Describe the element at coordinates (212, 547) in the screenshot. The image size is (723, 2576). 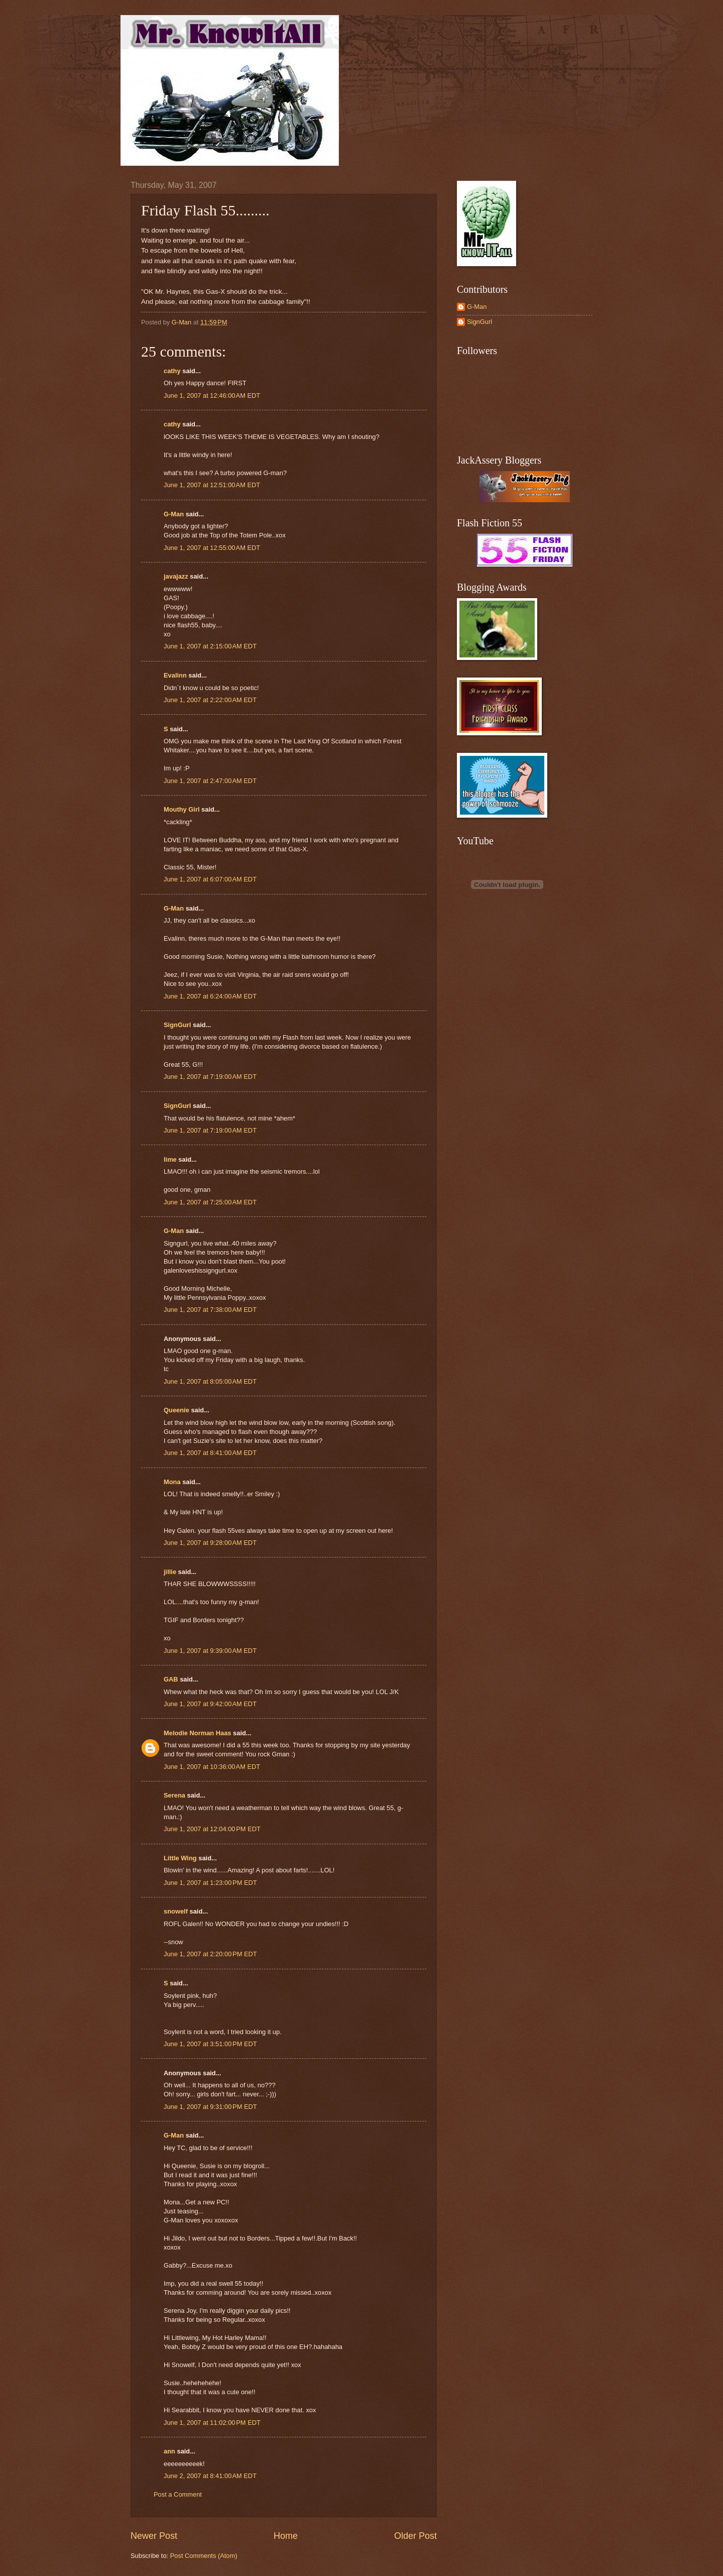
I see `June 1, 2007 at 12:55:00 AM EDT` at that location.